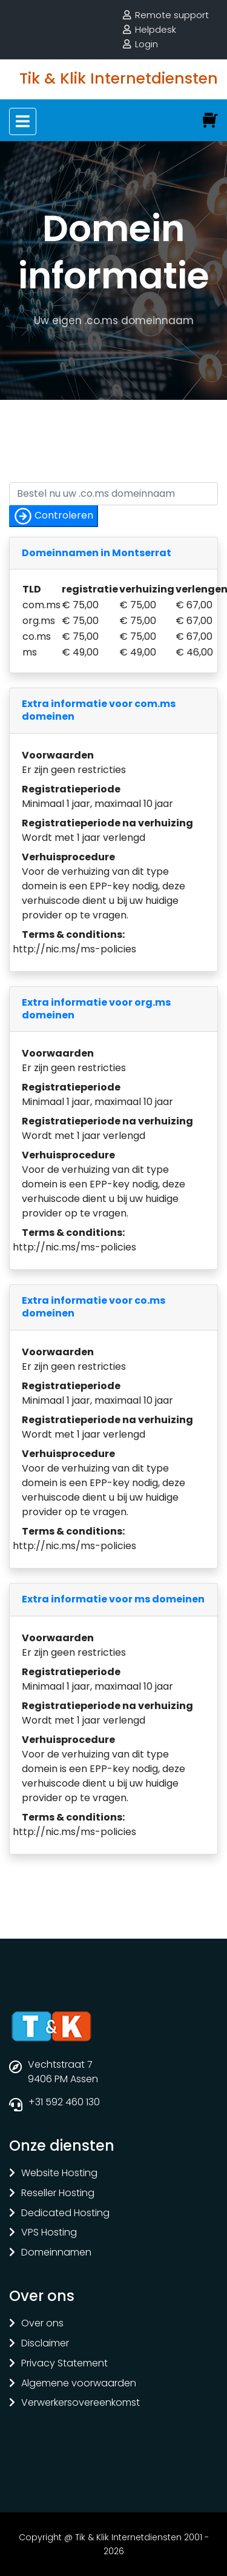  I want to click on [Toggle navigation], so click(22, 121).